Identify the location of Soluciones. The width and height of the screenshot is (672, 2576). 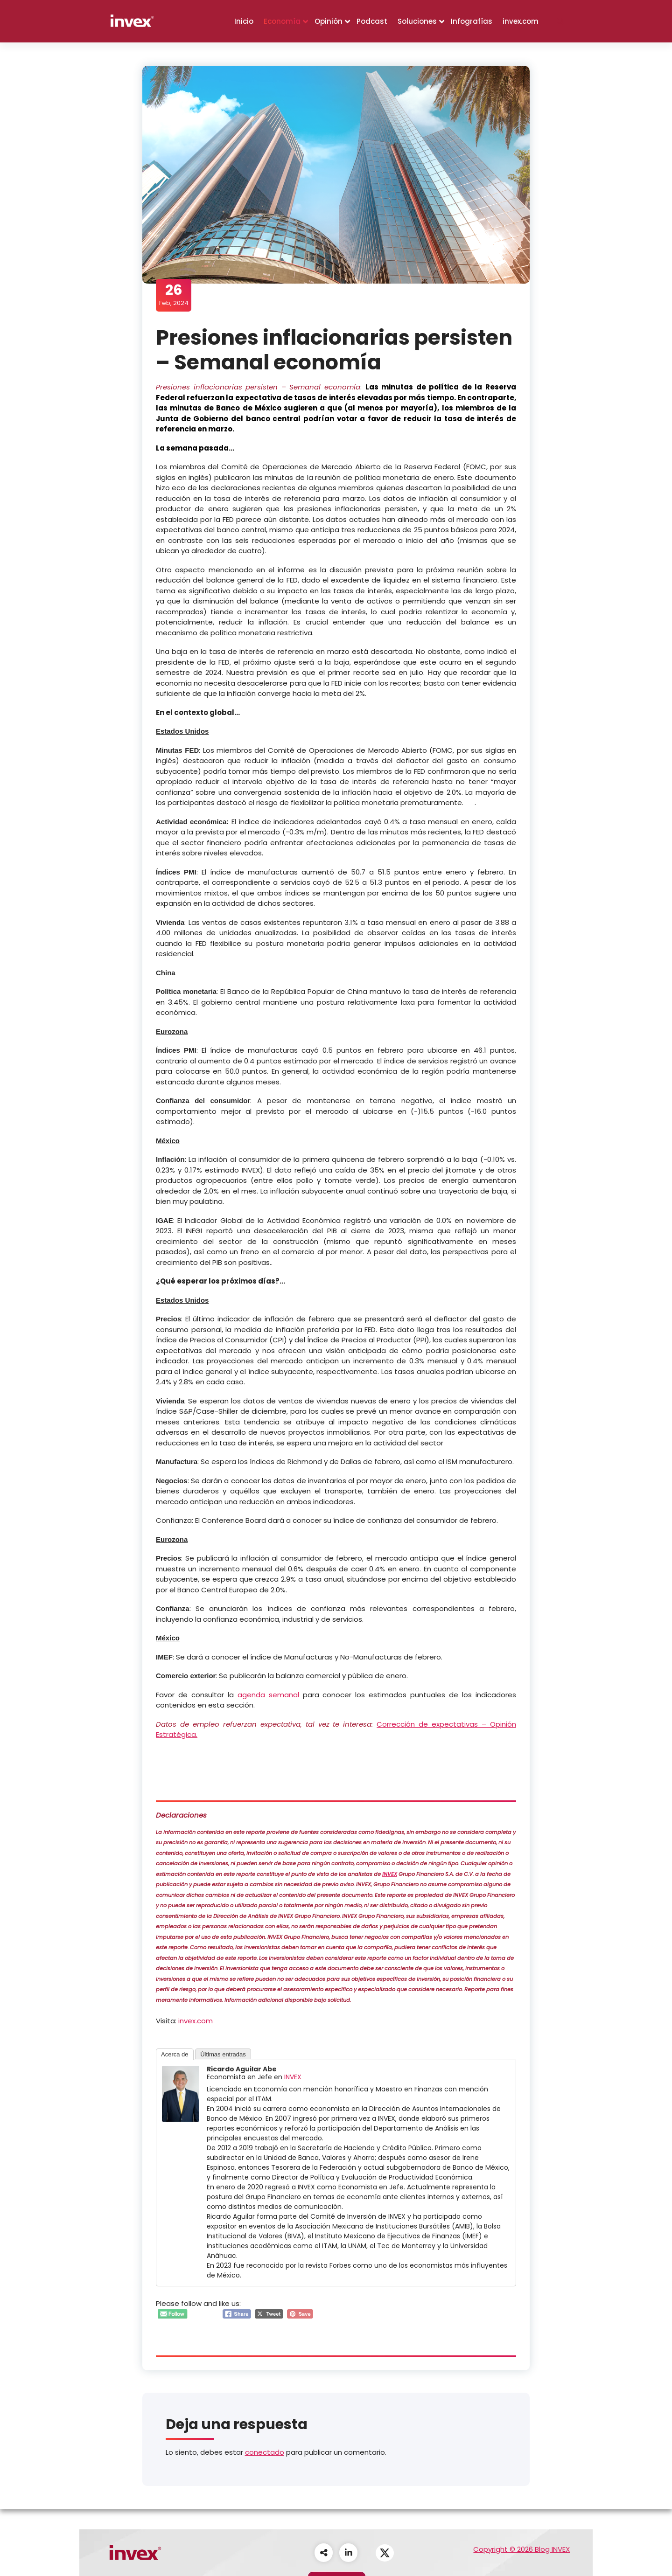
(417, 21).